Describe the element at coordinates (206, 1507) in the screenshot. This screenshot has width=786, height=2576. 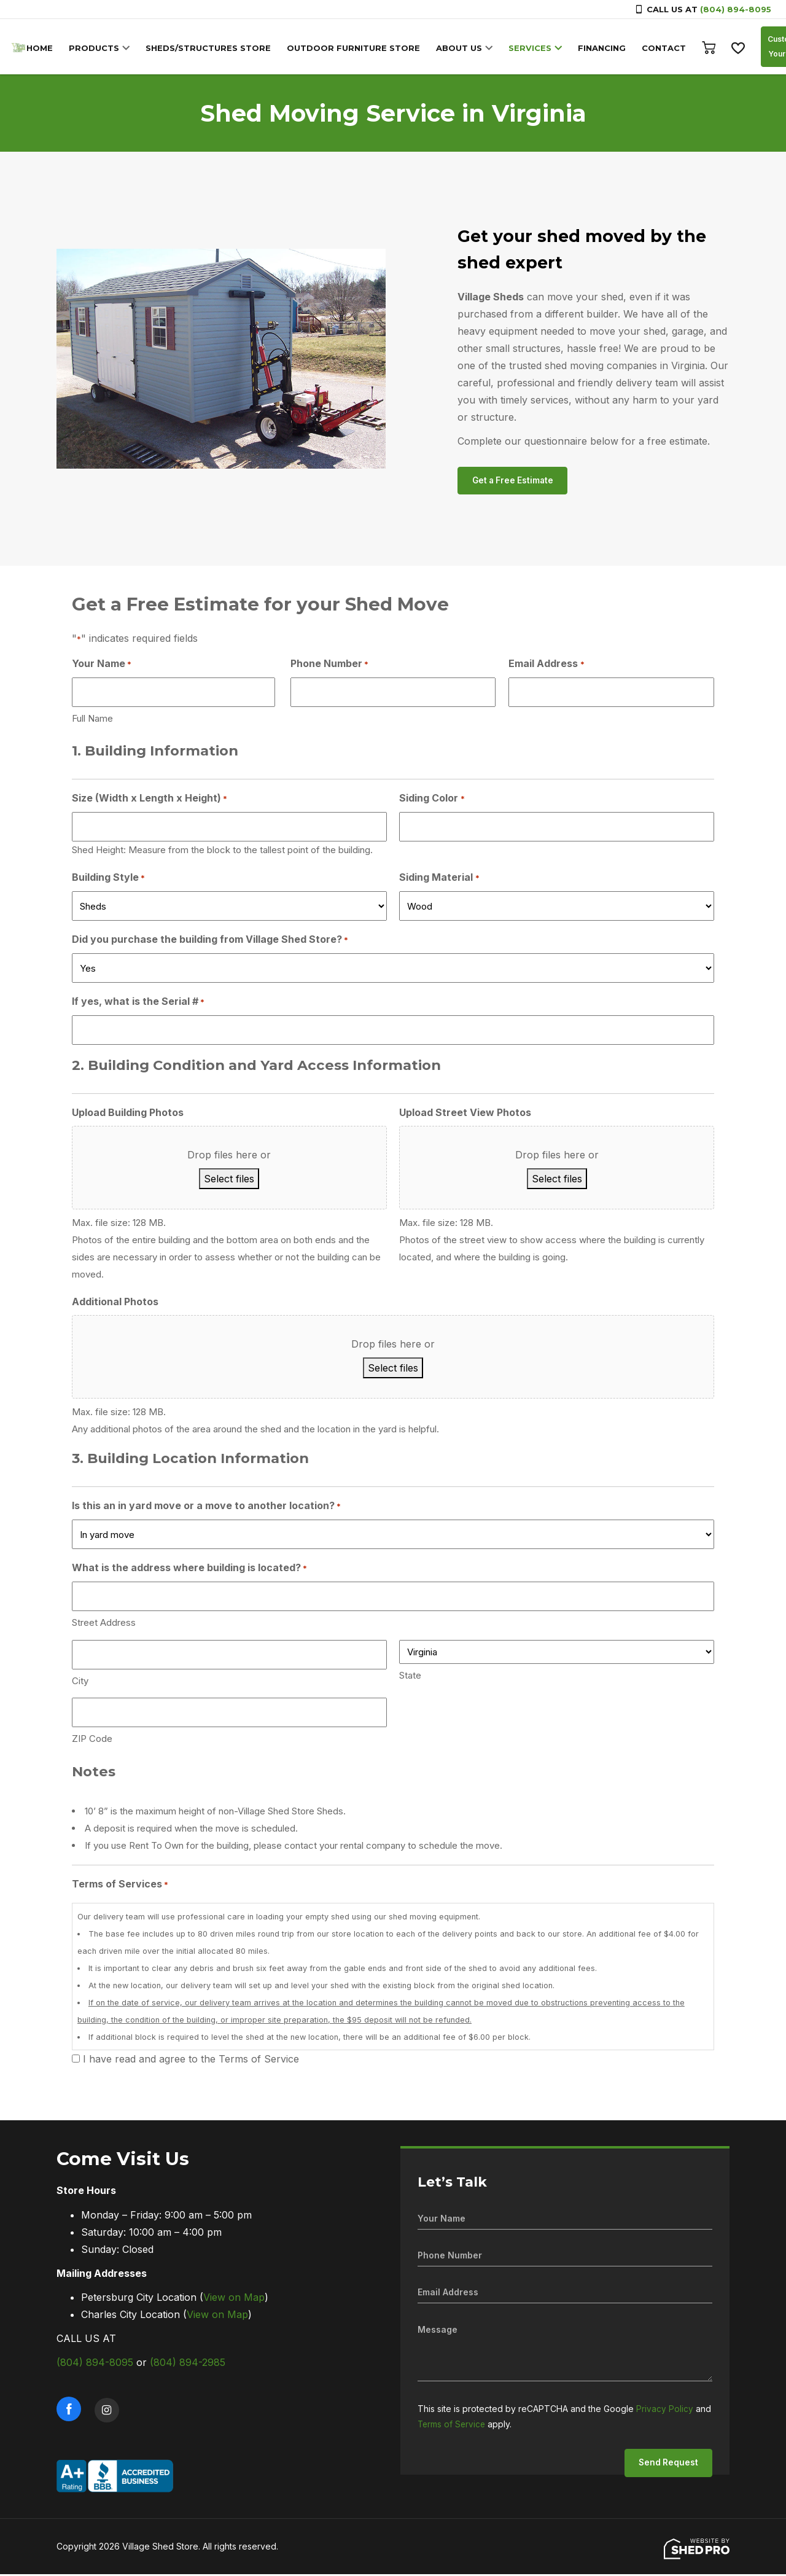
I see `Is this an in yard move or a move to another location?` at that location.